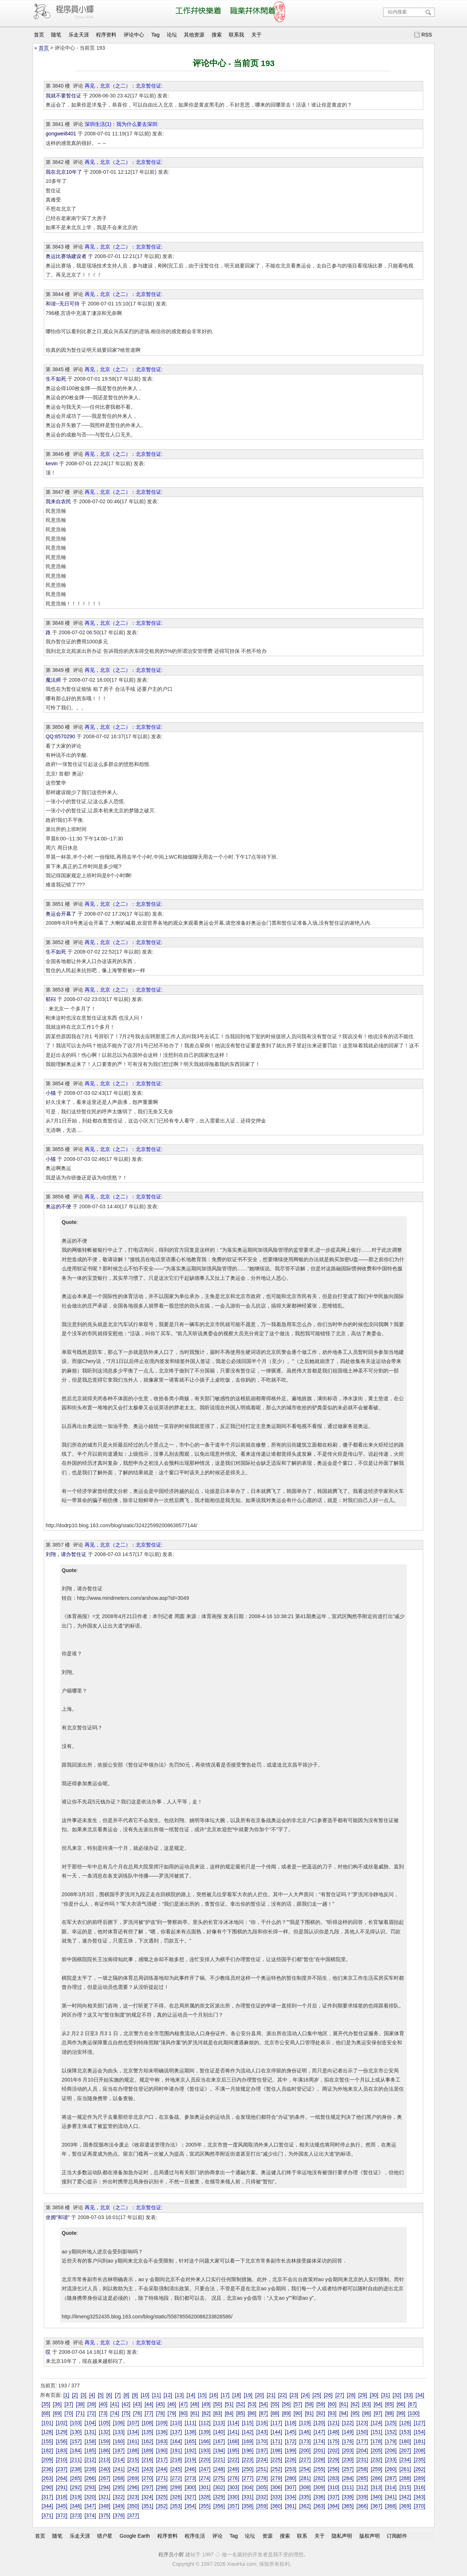 The image size is (467, 2576). I want to click on [362], so click(304, 2506).